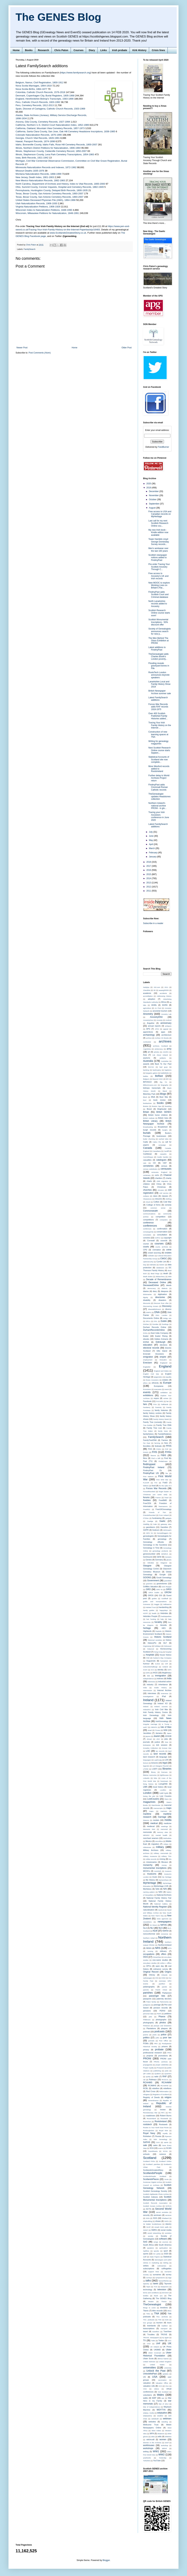  I want to click on support lines, so click(153, 2272).